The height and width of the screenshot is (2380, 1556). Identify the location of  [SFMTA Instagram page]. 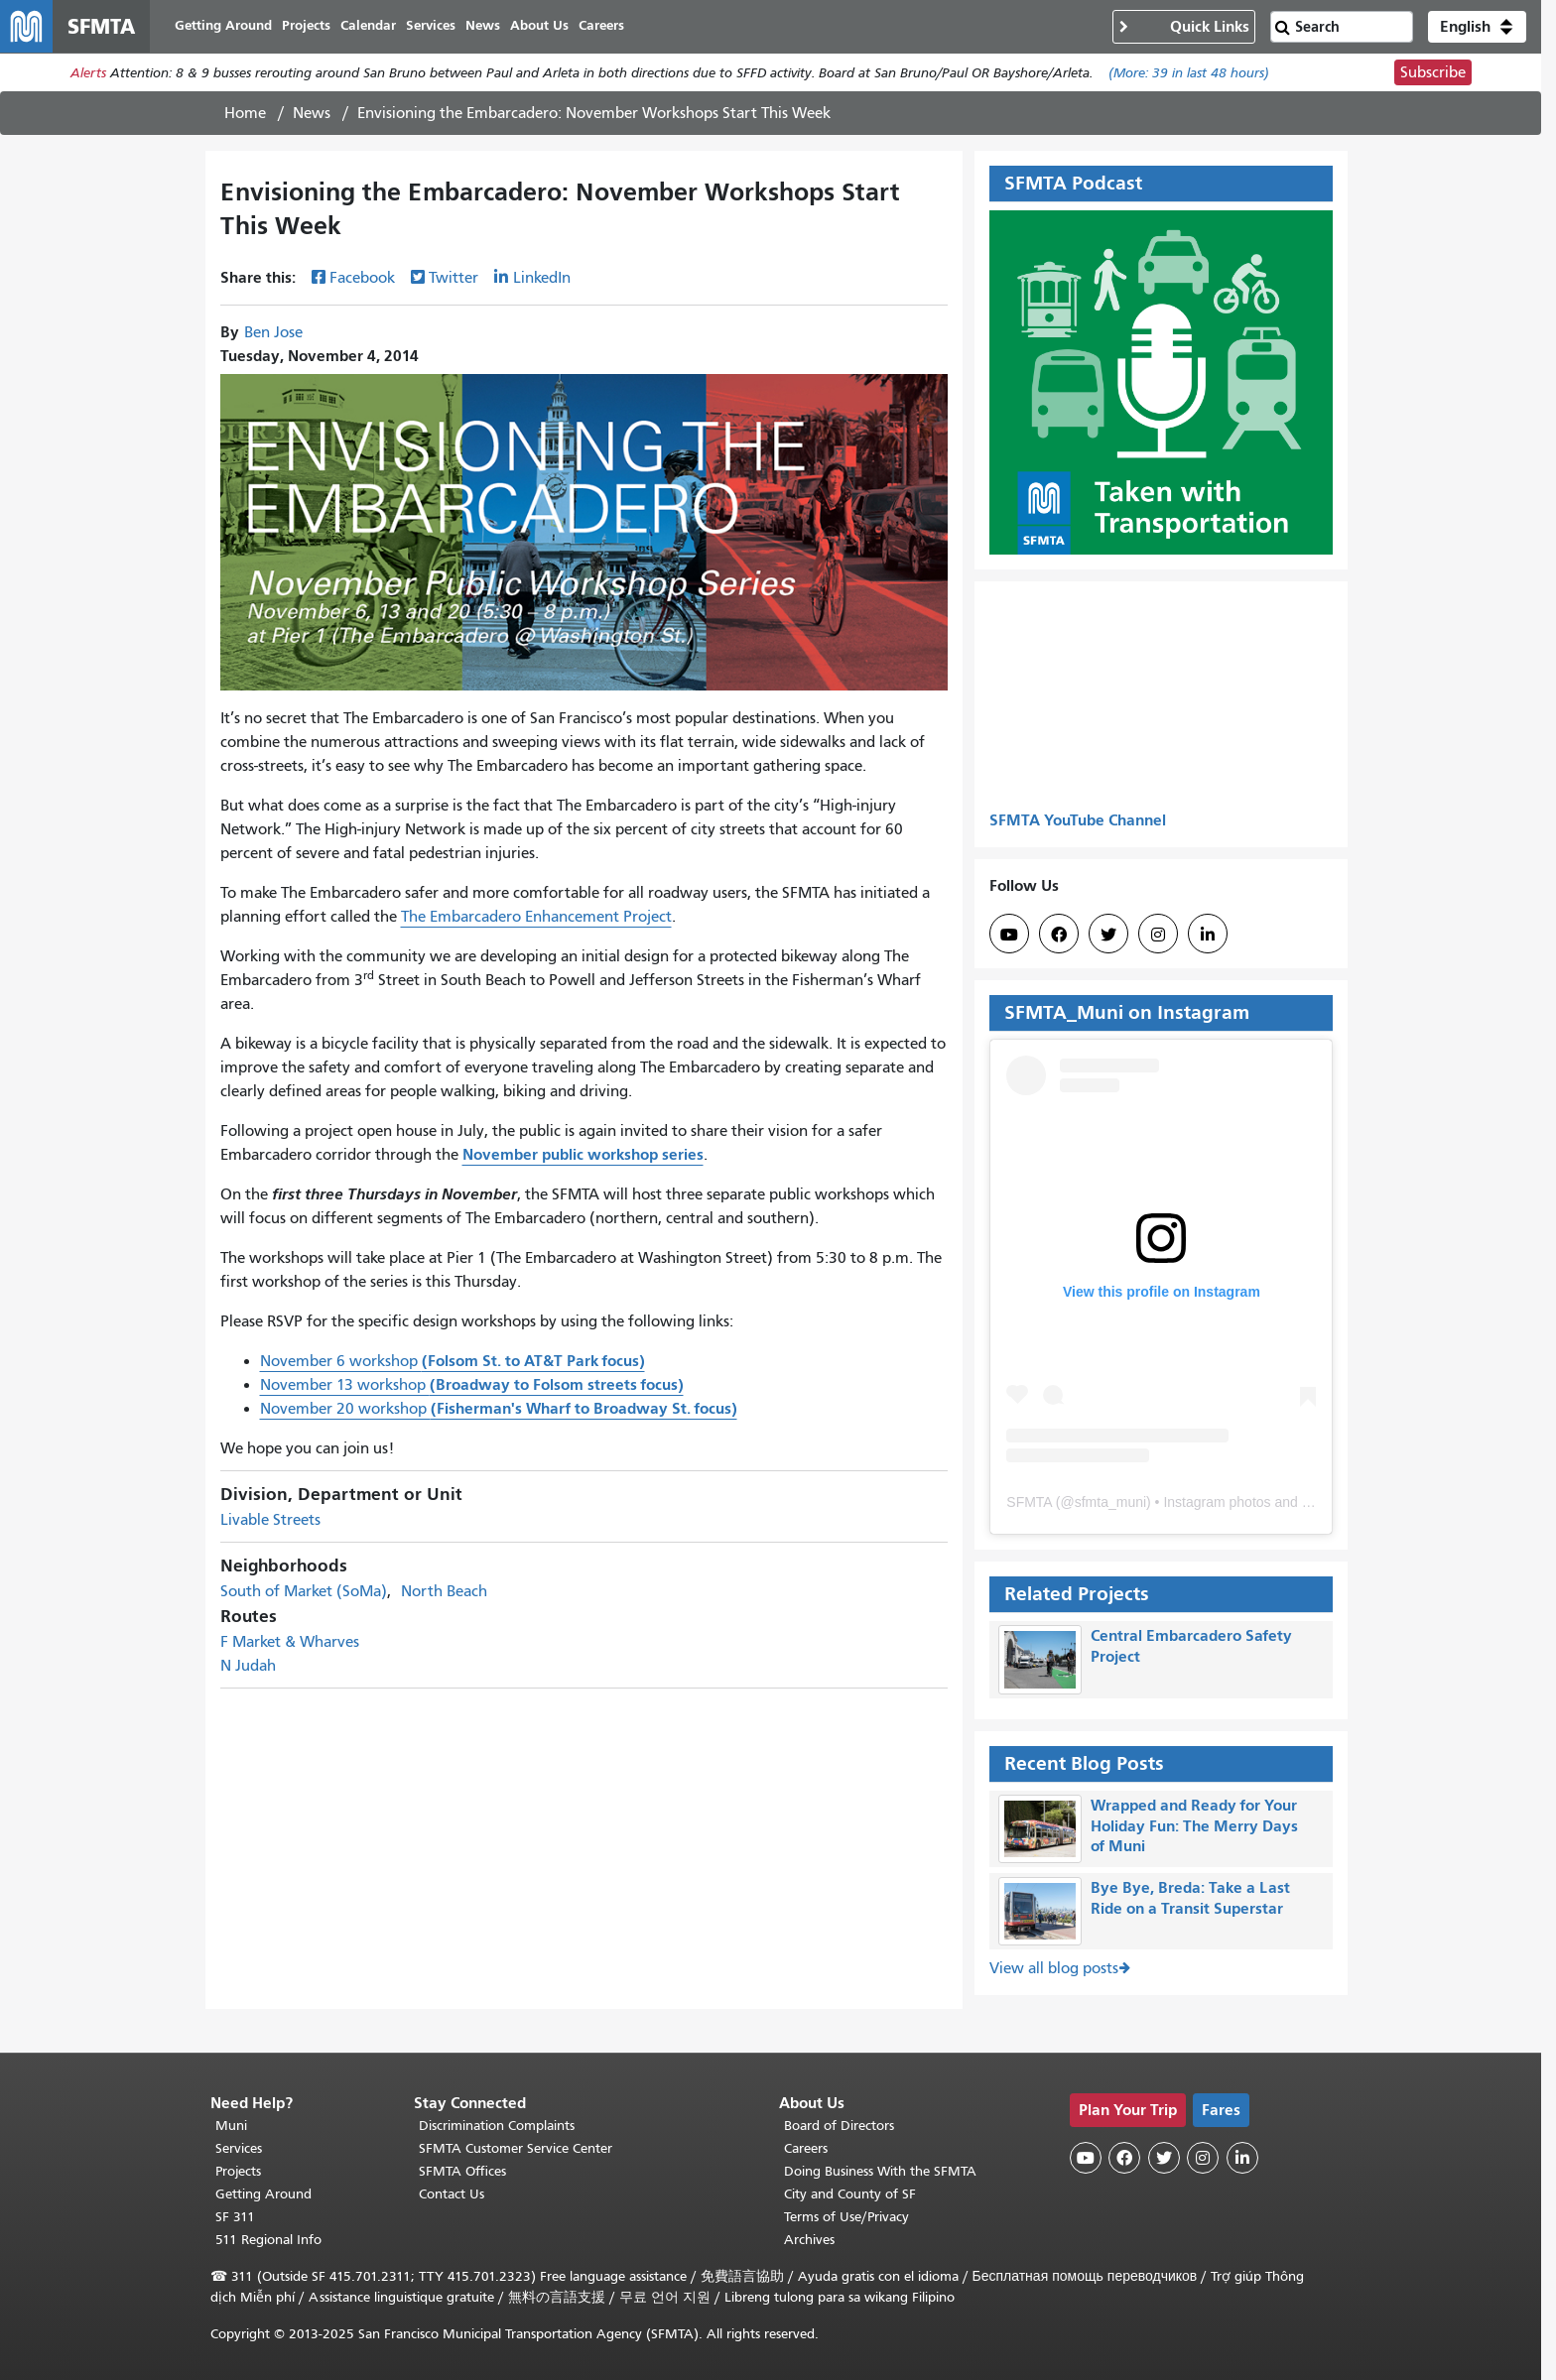
(1158, 937).